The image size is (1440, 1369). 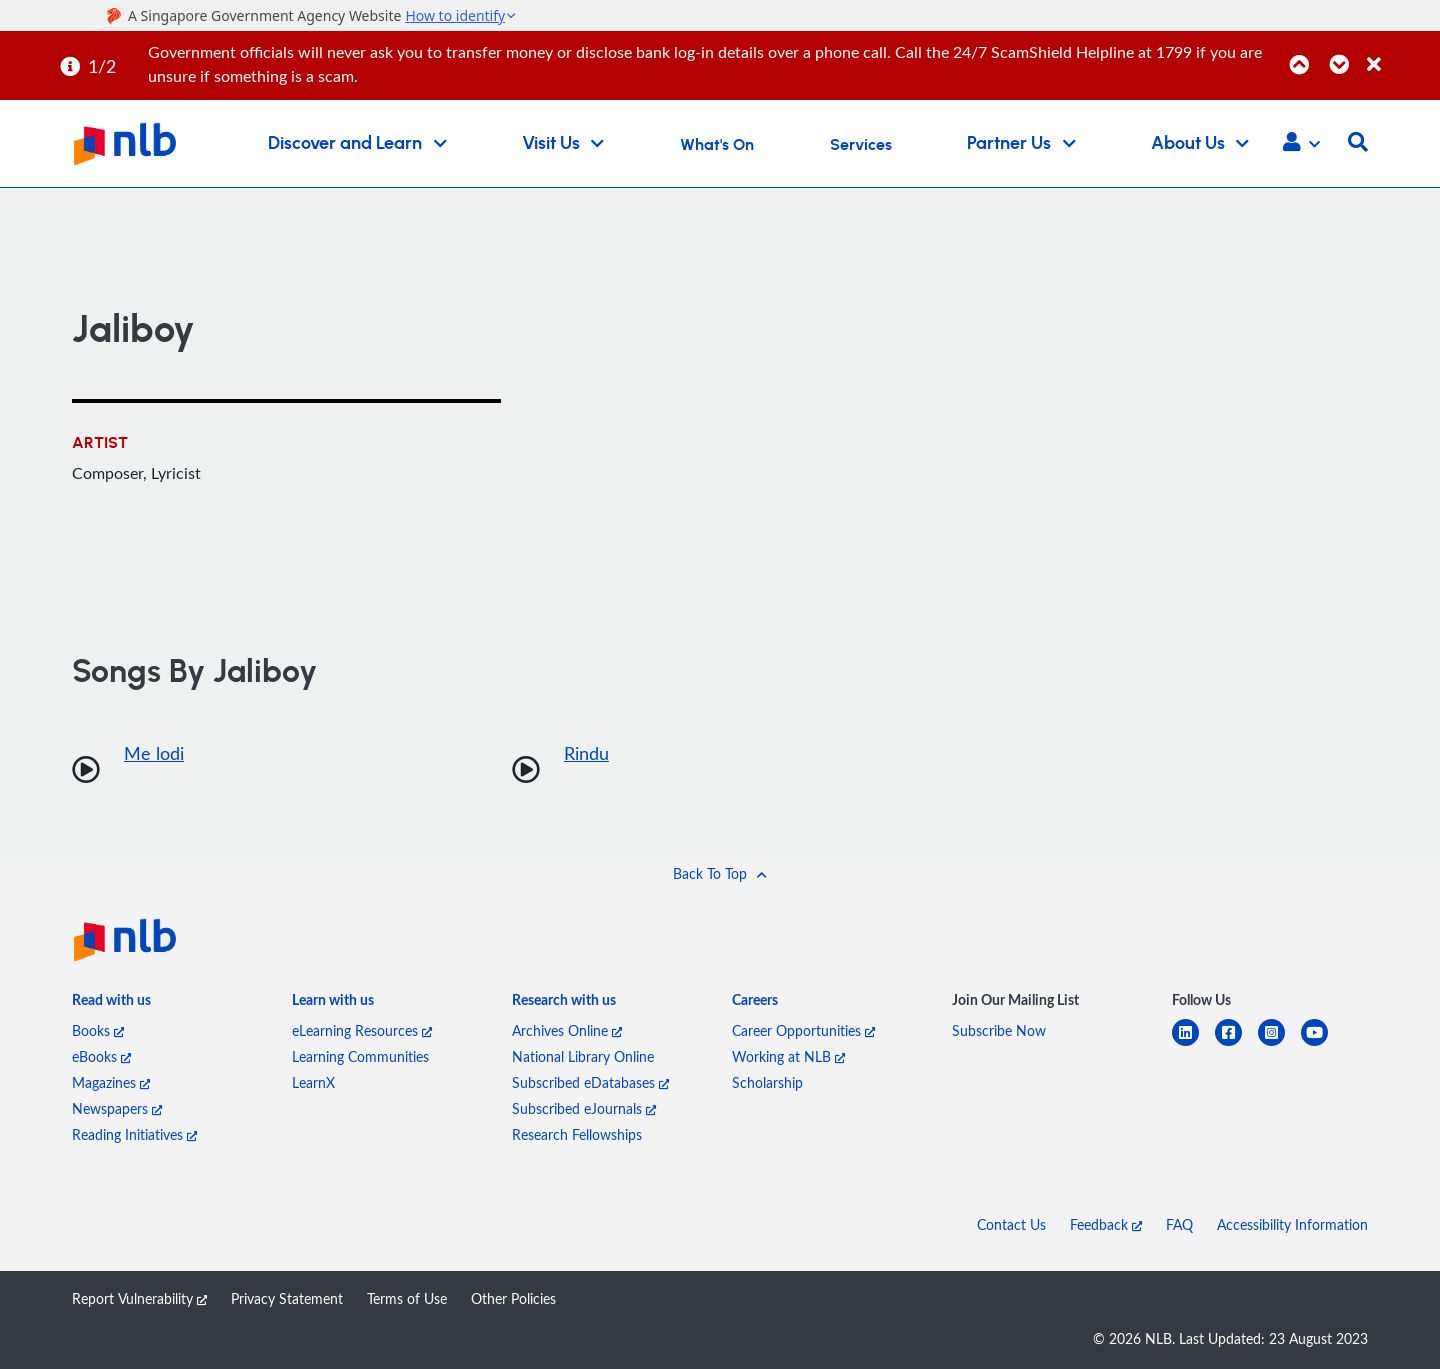 What do you see at coordinates (1179, 1224) in the screenshot?
I see `FAQ` at bounding box center [1179, 1224].